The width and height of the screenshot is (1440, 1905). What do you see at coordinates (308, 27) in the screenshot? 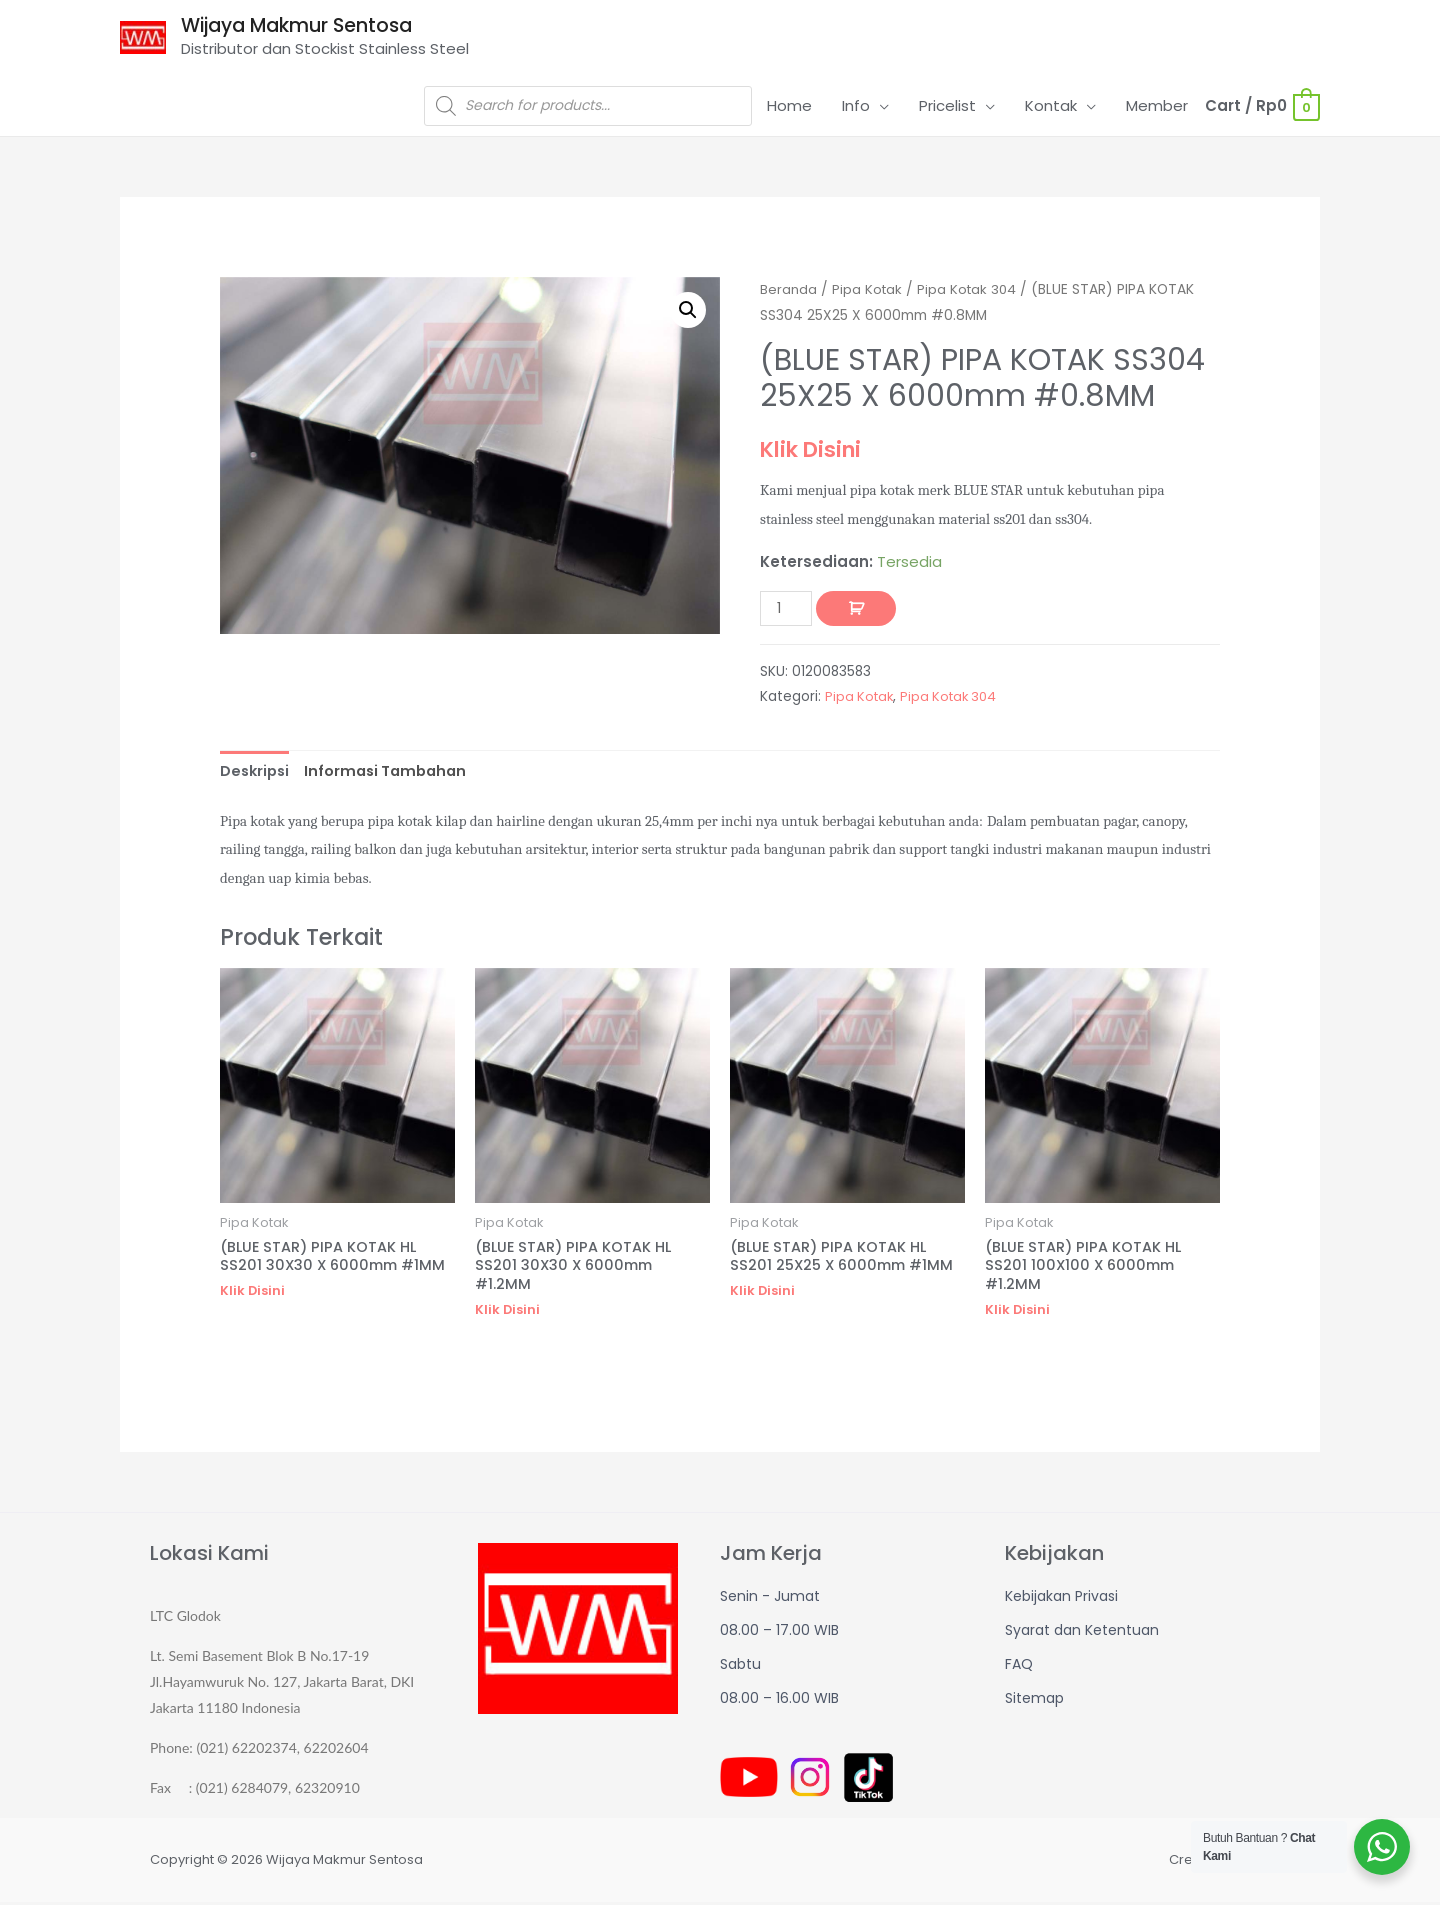
I see `Wijaya Makmur Sentosa` at bounding box center [308, 27].